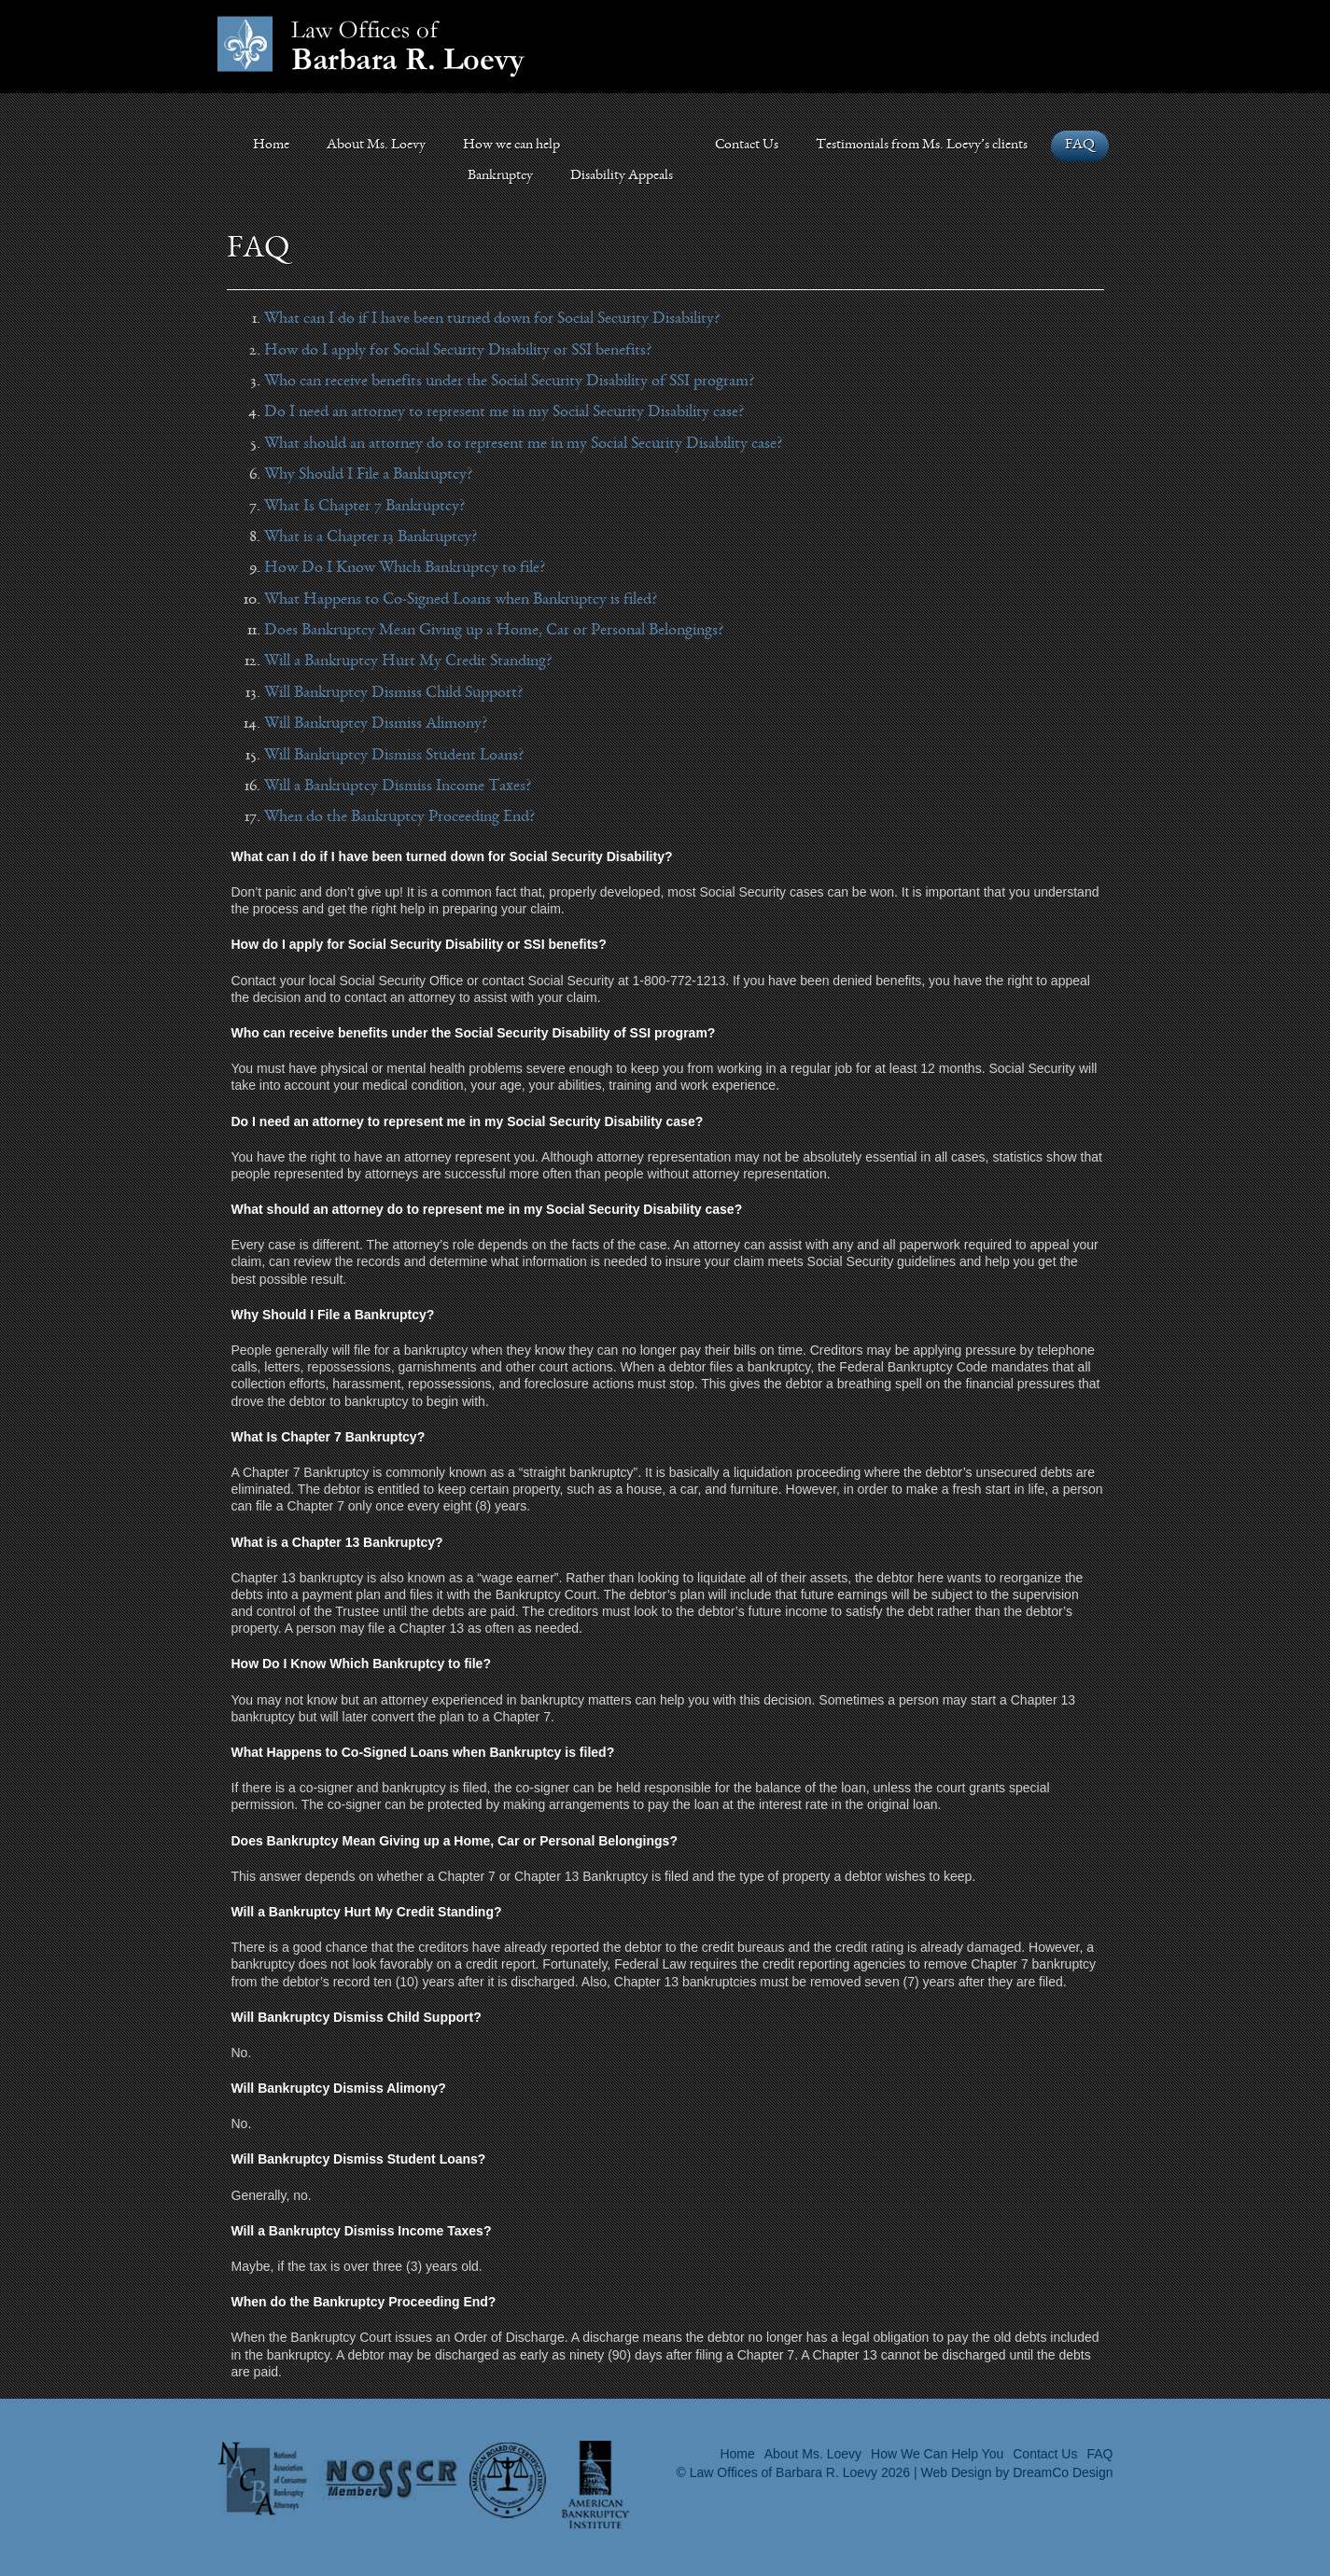  I want to click on How We Can Help You, so click(937, 2453).